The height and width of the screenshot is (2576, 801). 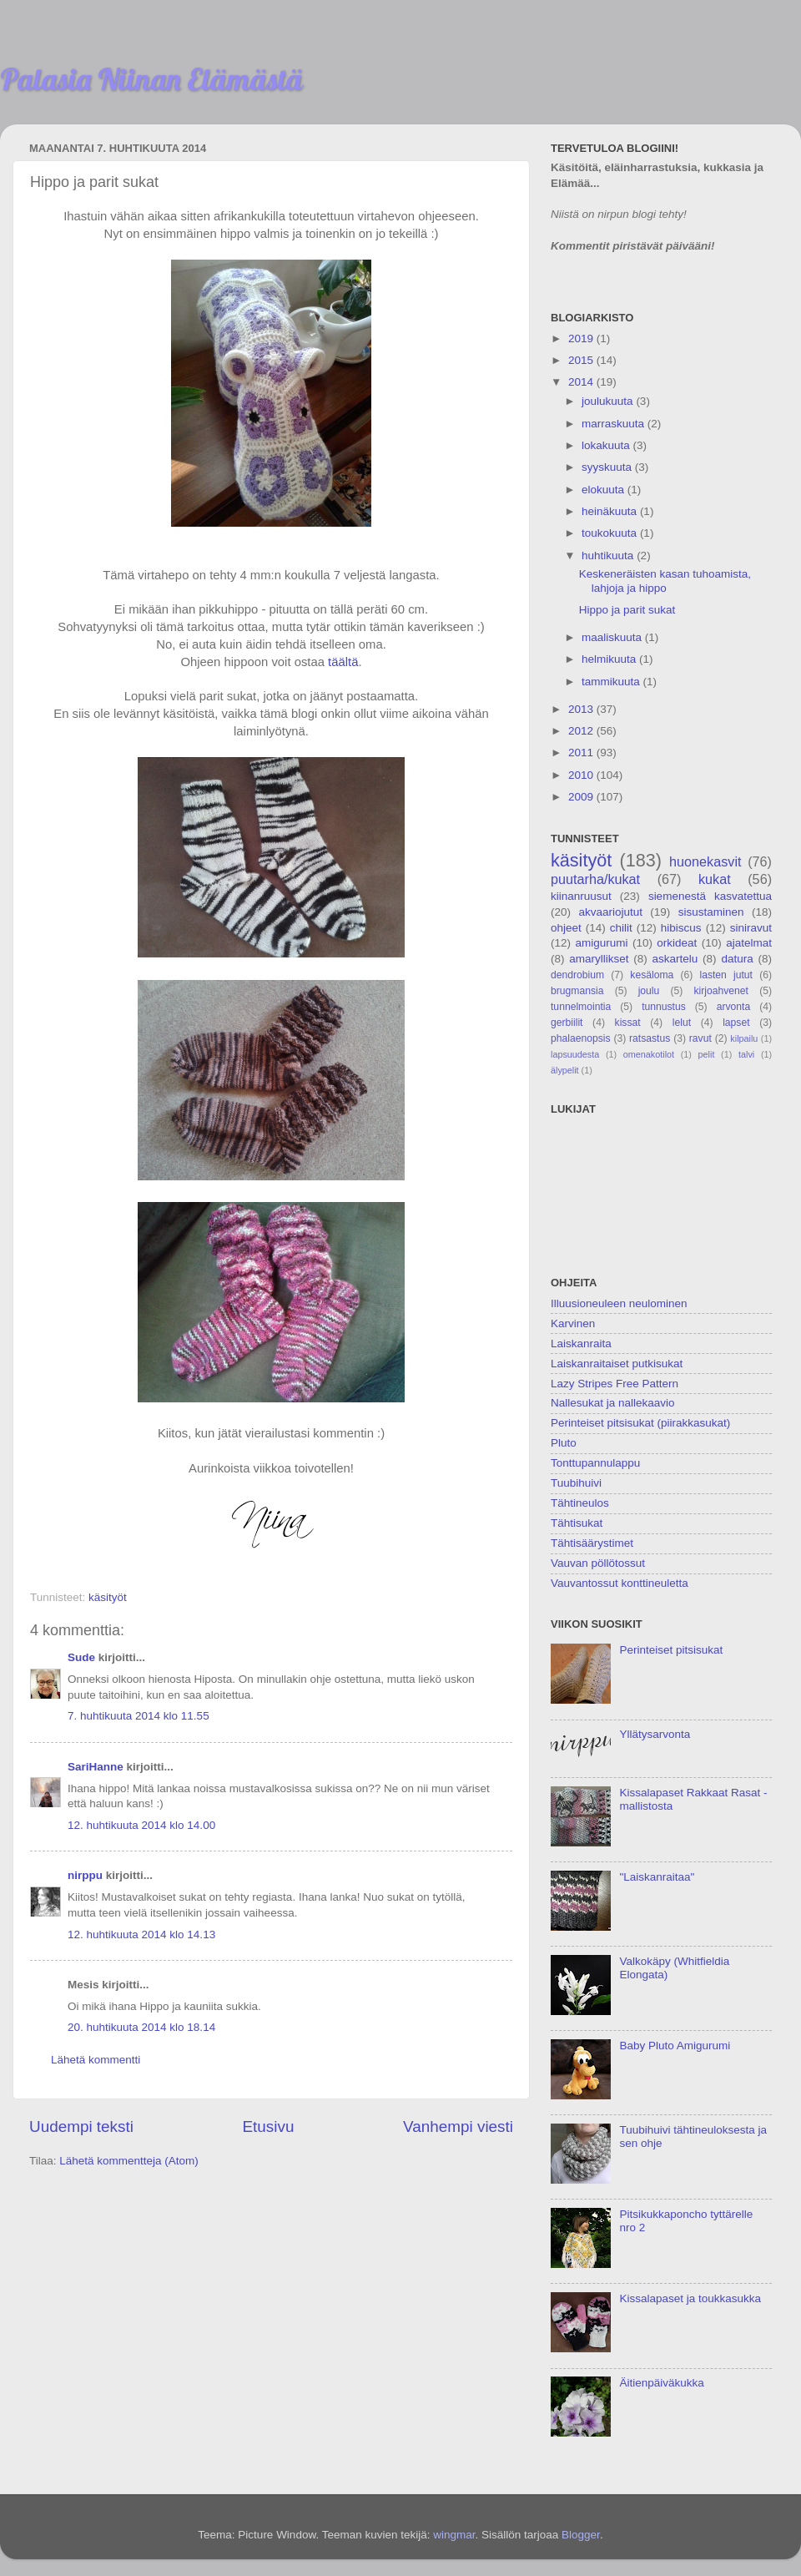 What do you see at coordinates (664, 1007) in the screenshot?
I see `tunnustus` at bounding box center [664, 1007].